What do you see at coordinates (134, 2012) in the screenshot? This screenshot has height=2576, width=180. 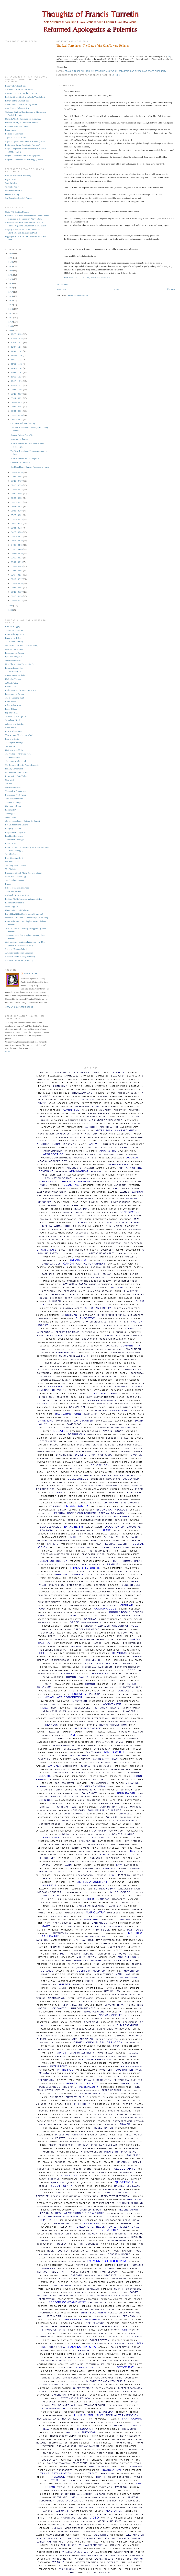 I see `Non-Accredited` at bounding box center [134, 2012].